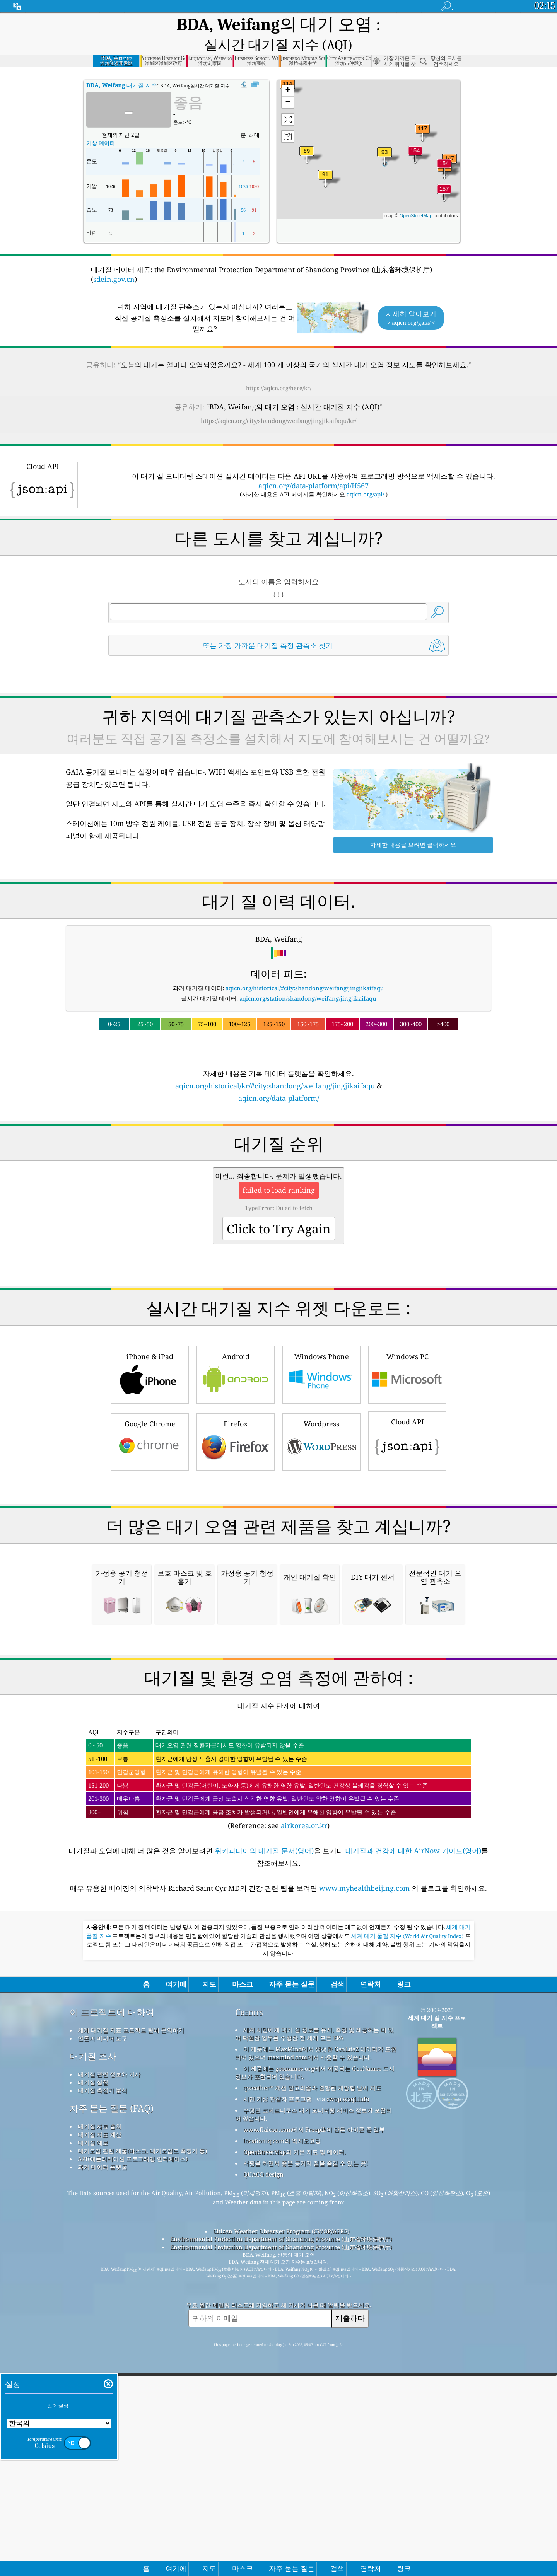 The height and width of the screenshot is (2576, 557). Describe the element at coordinates (278, 402) in the screenshot. I see `https://aqicn.org/city/shandong/weifang/jingjikaifaqu/kr/` at that location.